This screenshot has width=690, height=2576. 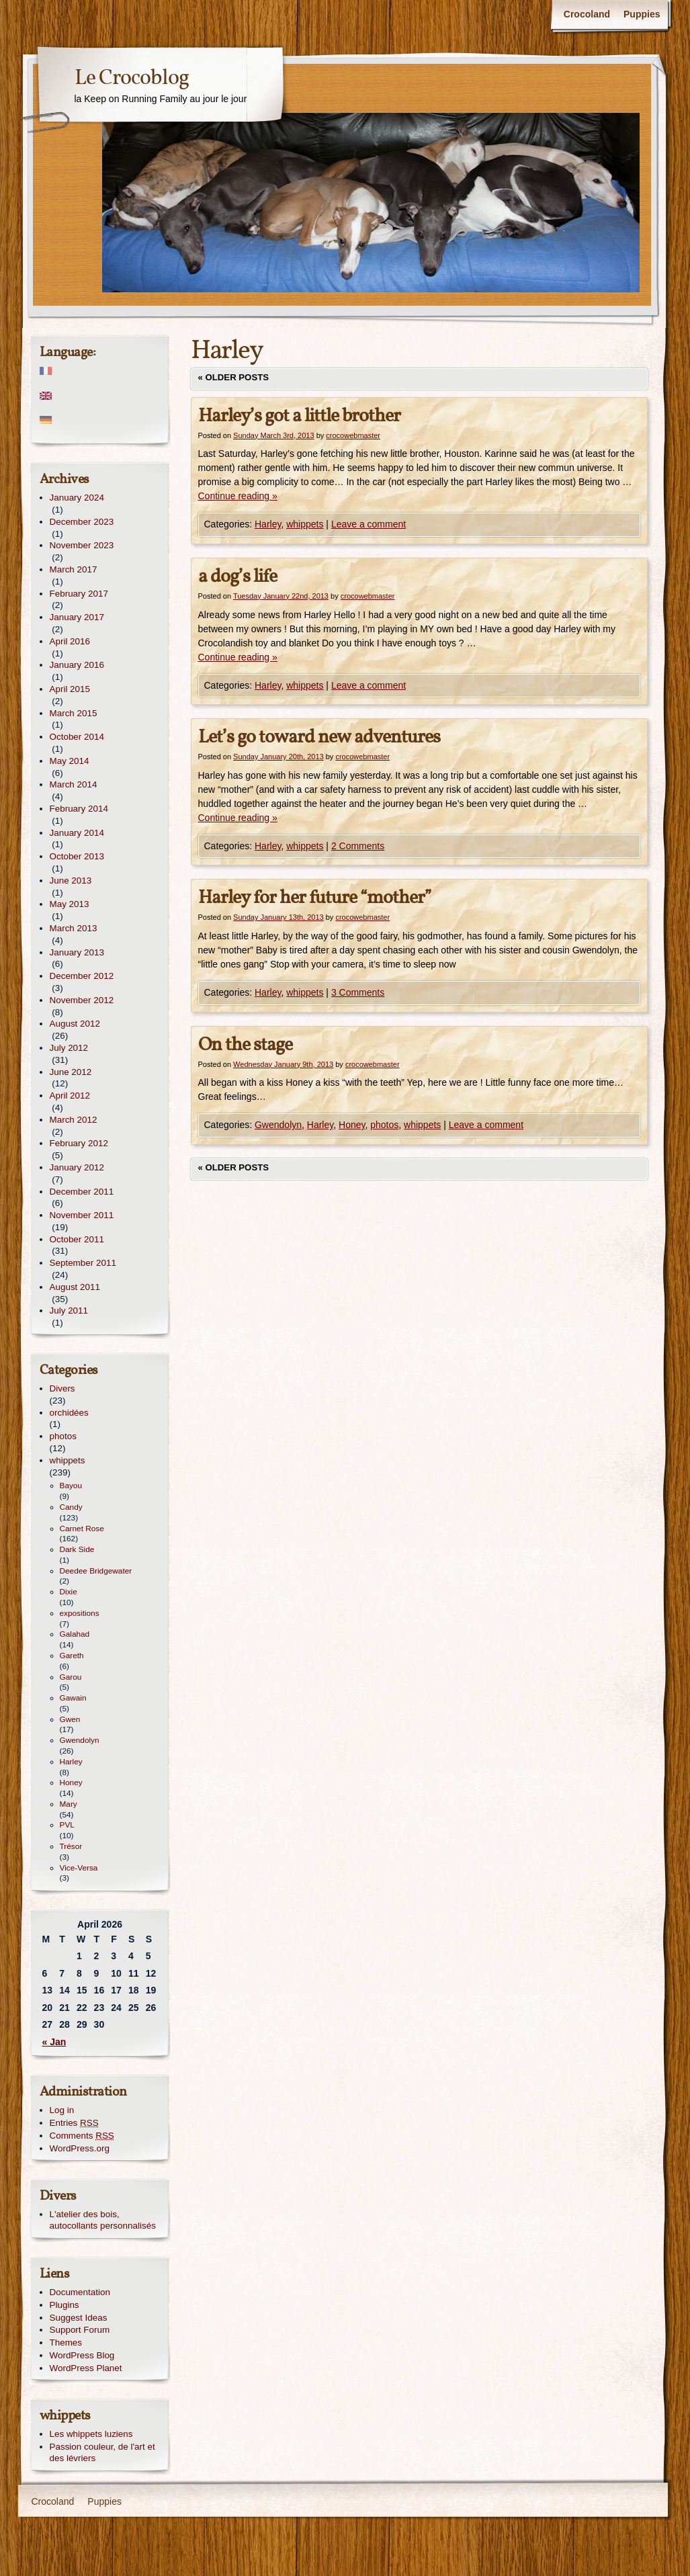 I want to click on May 2014, so click(x=69, y=761).